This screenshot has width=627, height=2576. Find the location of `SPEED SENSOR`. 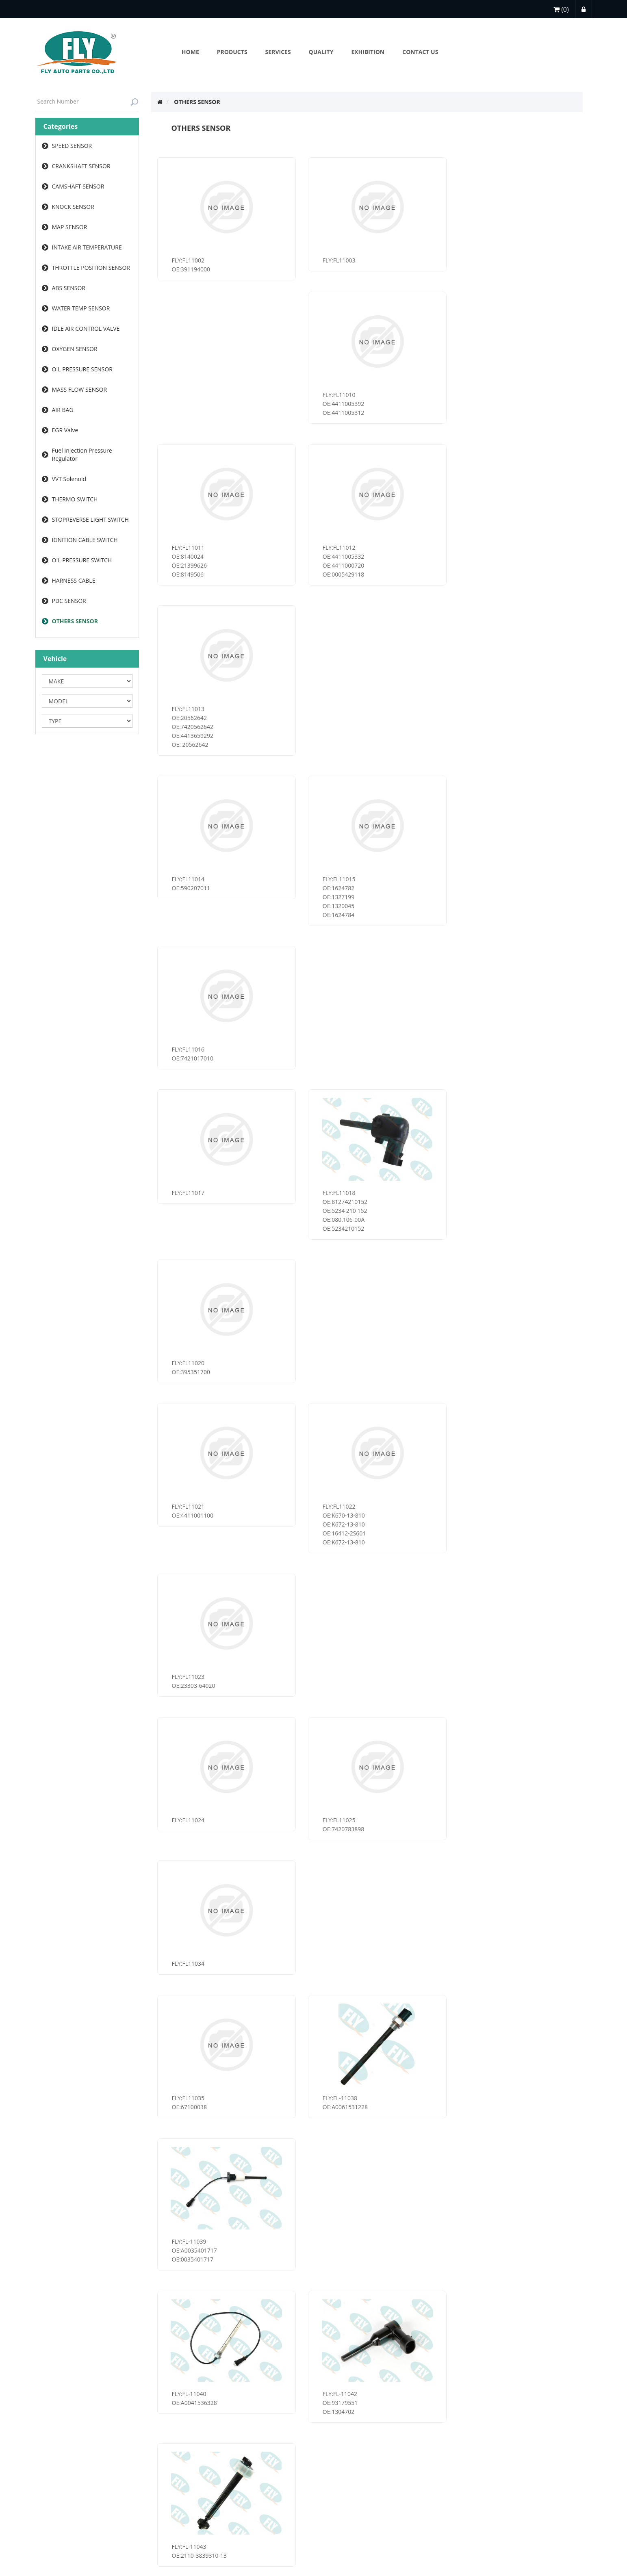

SPEED SENSOR is located at coordinates (72, 146).